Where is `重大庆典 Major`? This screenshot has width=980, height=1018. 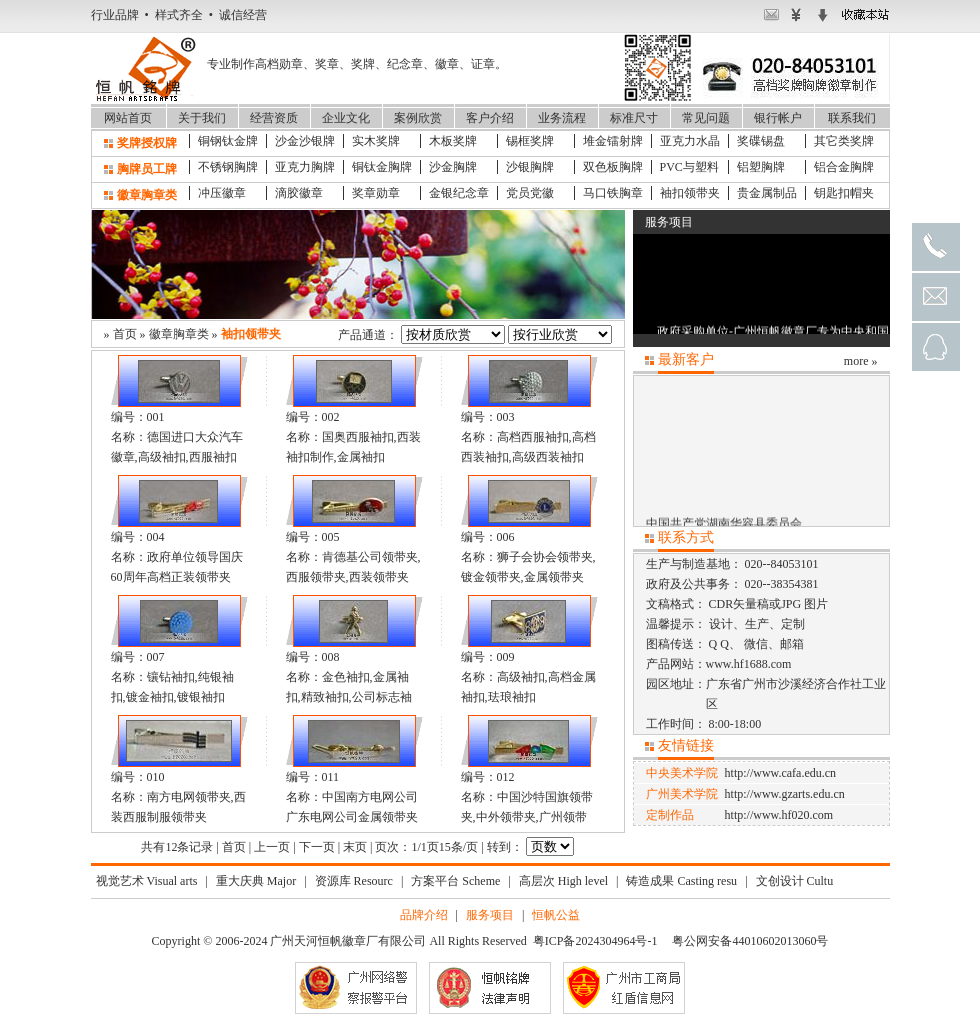
重大庆典 Major is located at coordinates (256, 881).